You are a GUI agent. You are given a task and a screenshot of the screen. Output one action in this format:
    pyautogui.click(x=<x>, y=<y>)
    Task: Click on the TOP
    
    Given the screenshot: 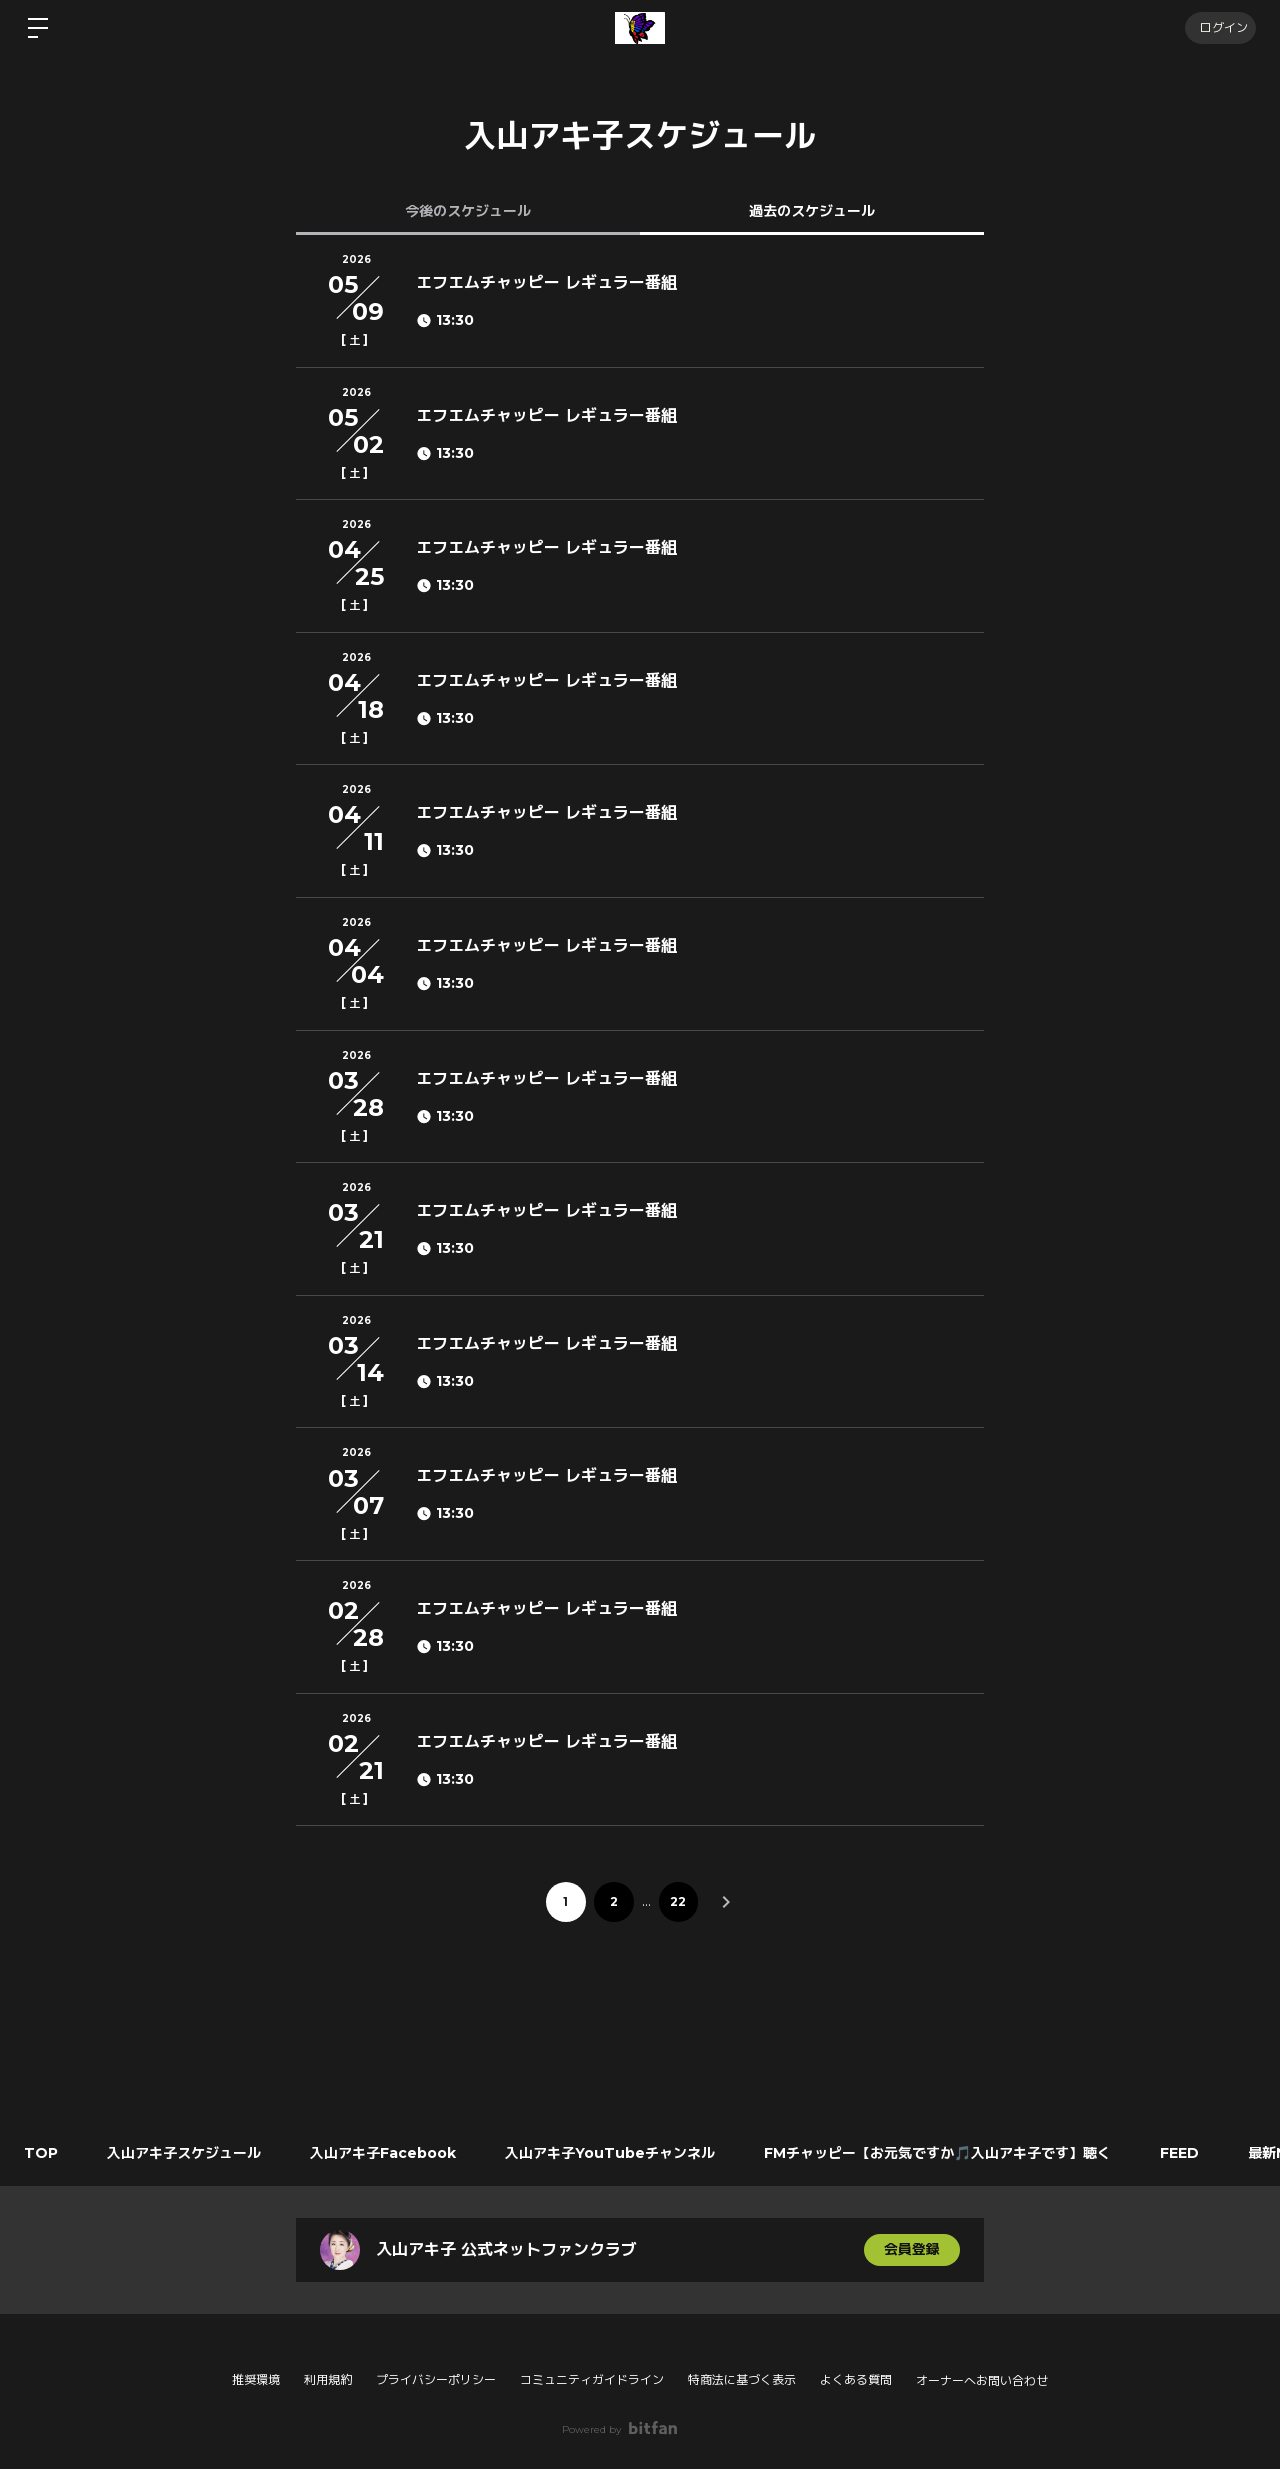 What is the action you would take?
    pyautogui.click(x=42, y=2153)
    